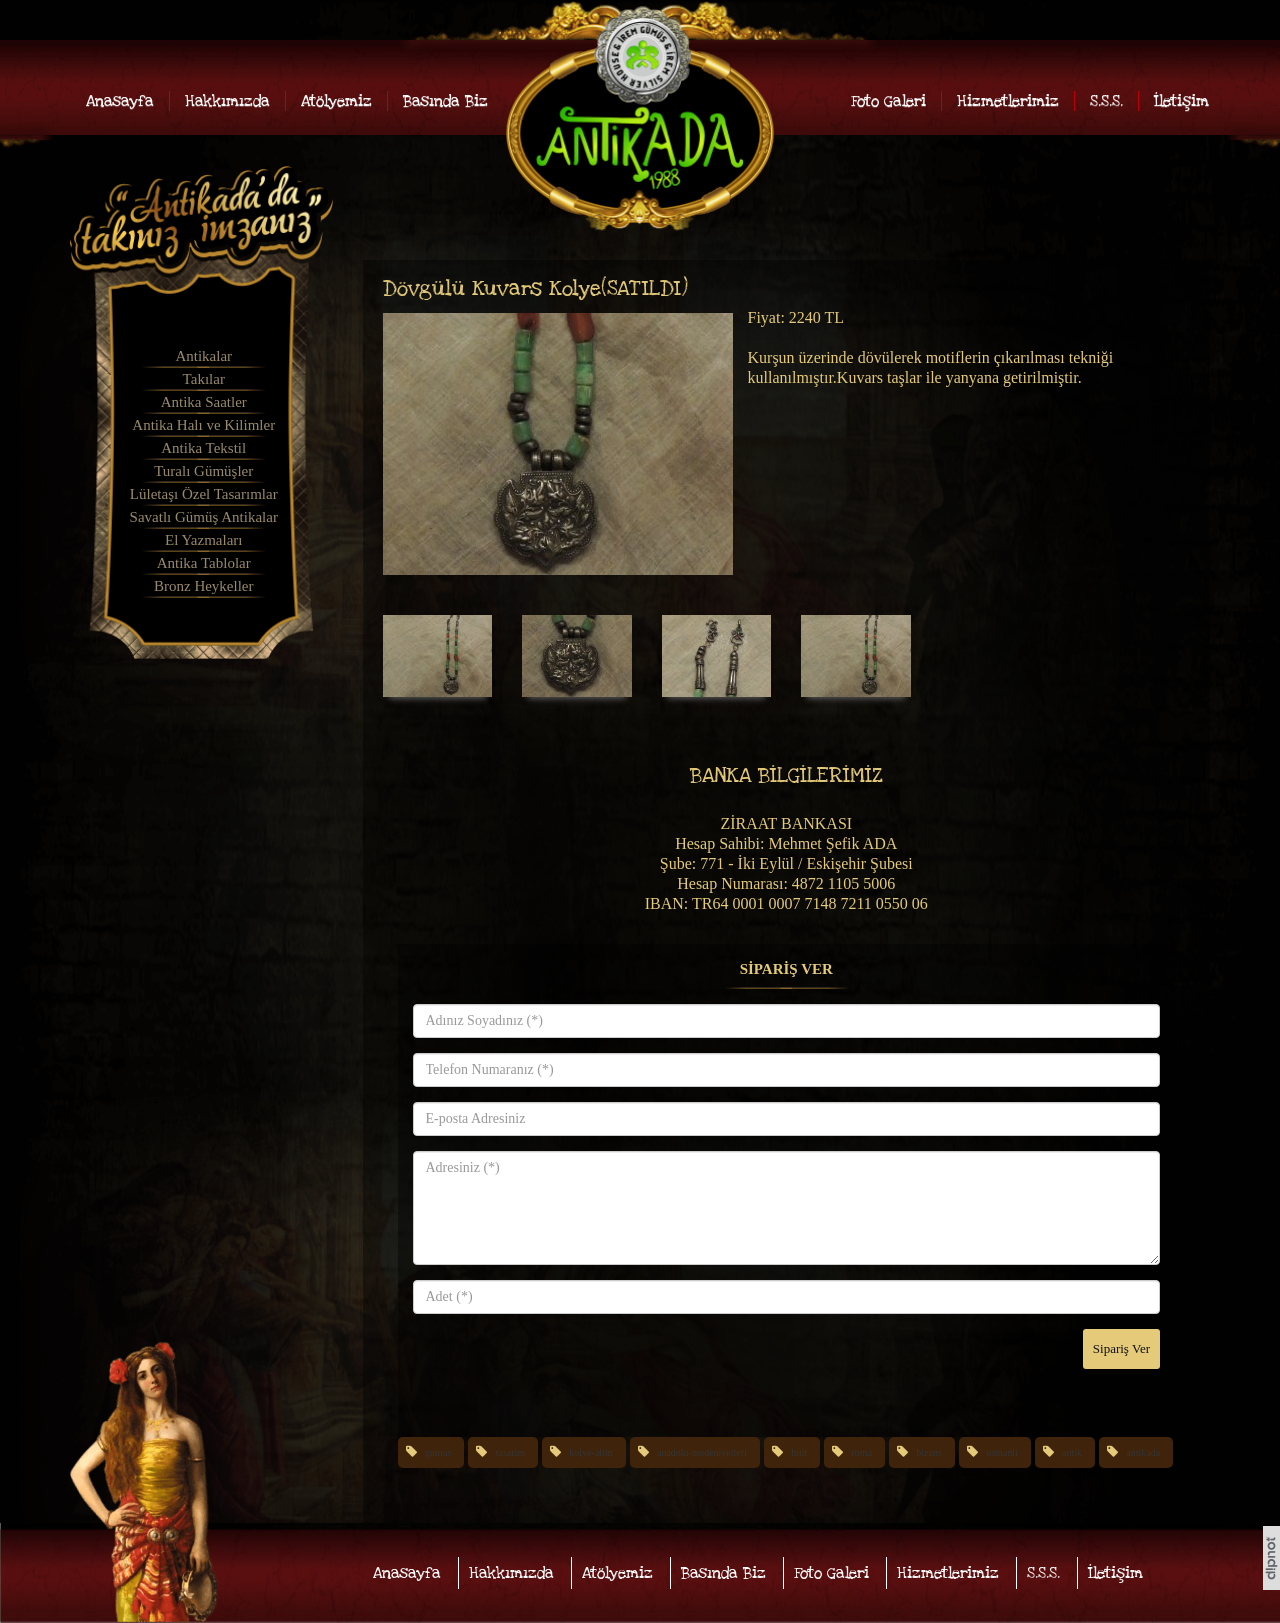 This screenshot has height=1623, width=1280. I want to click on İletişim, so click(1181, 101).